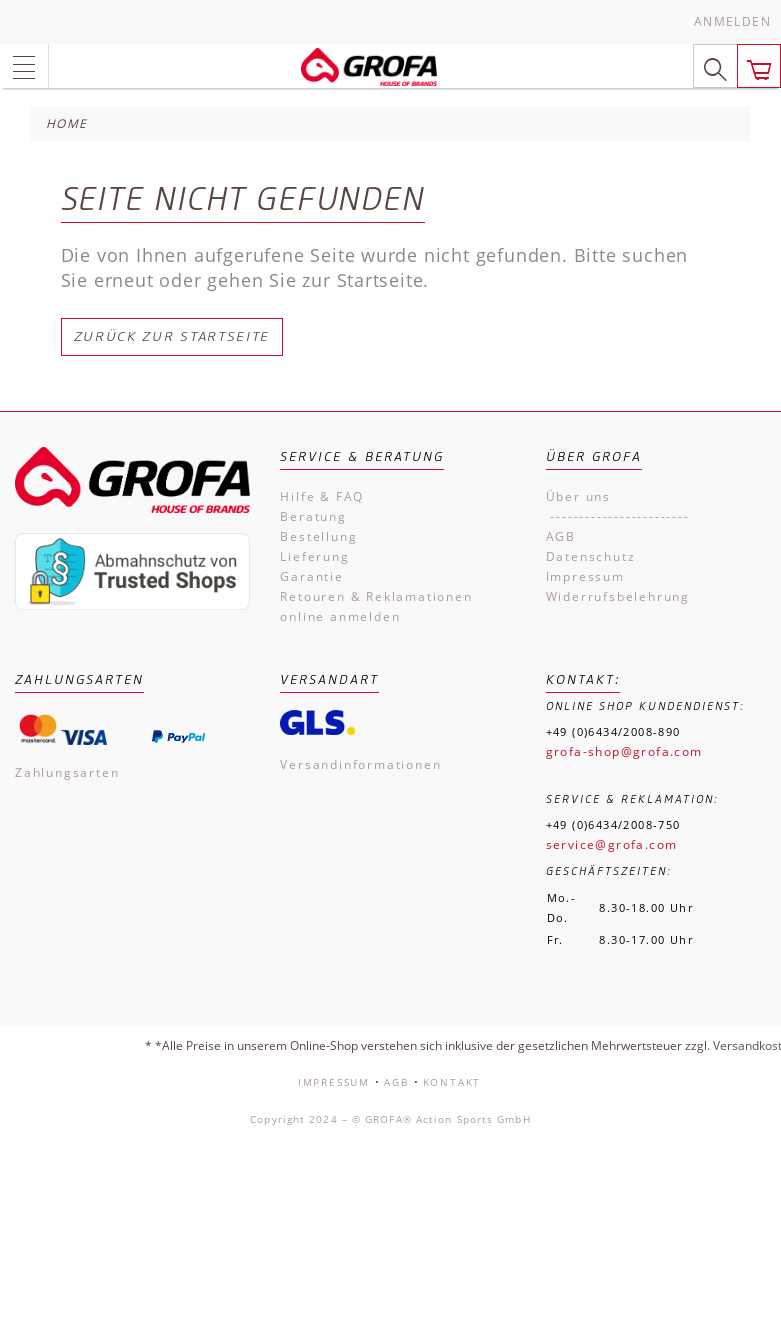  What do you see at coordinates (732, 21) in the screenshot?
I see `Anmelden` at bounding box center [732, 21].